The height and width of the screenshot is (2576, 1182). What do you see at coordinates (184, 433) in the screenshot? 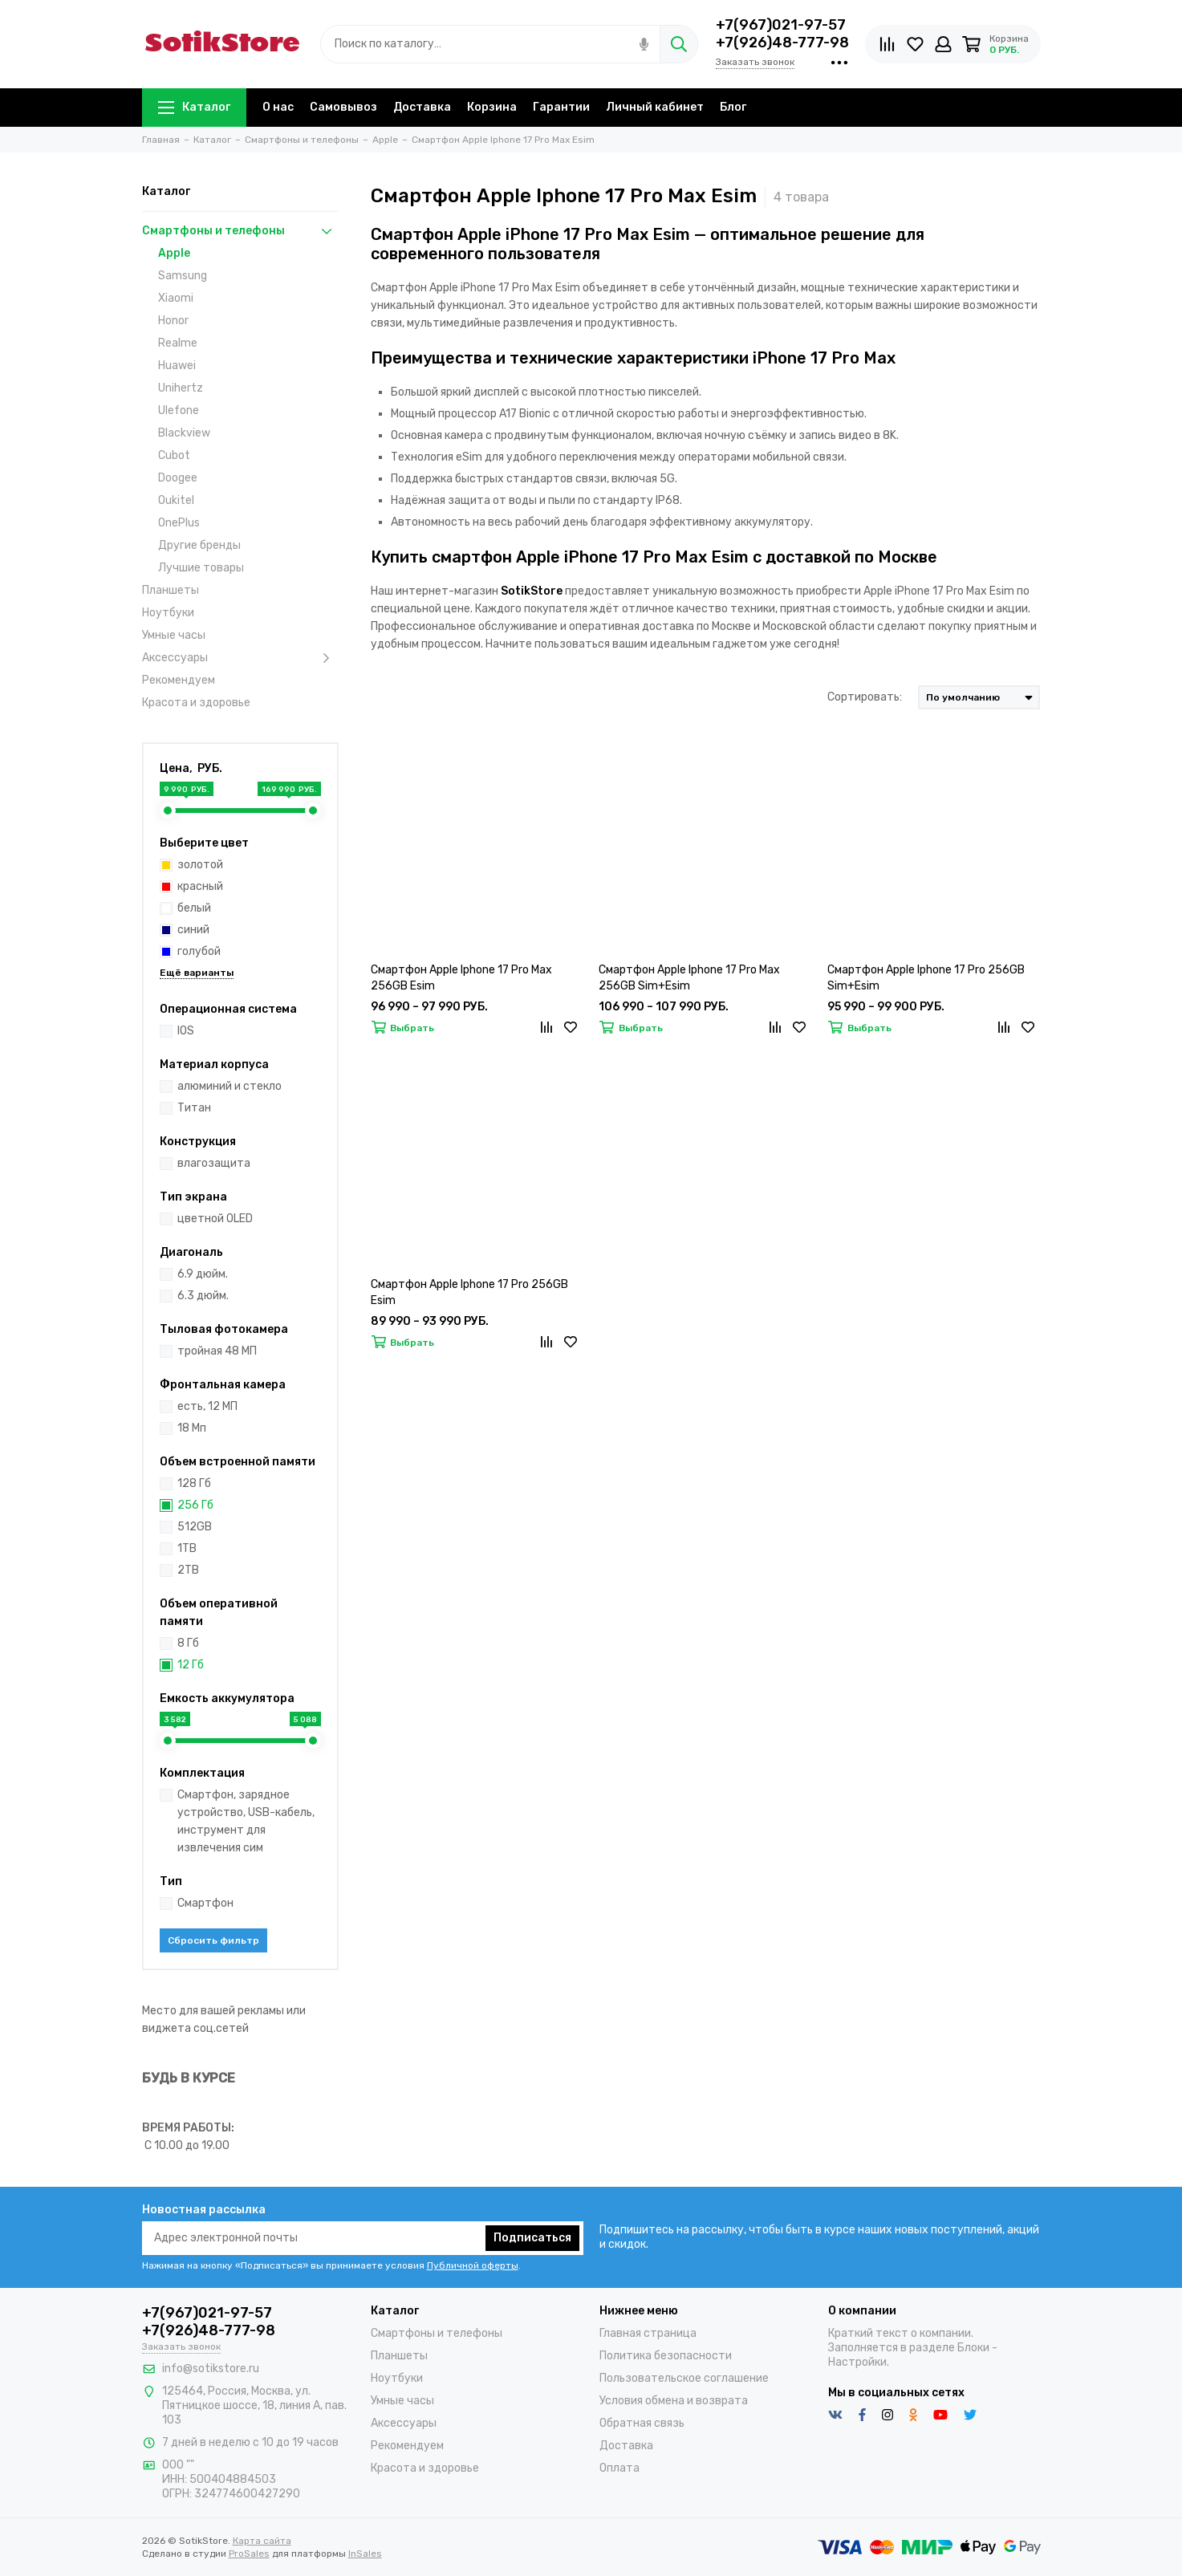
I see `Blackview` at bounding box center [184, 433].